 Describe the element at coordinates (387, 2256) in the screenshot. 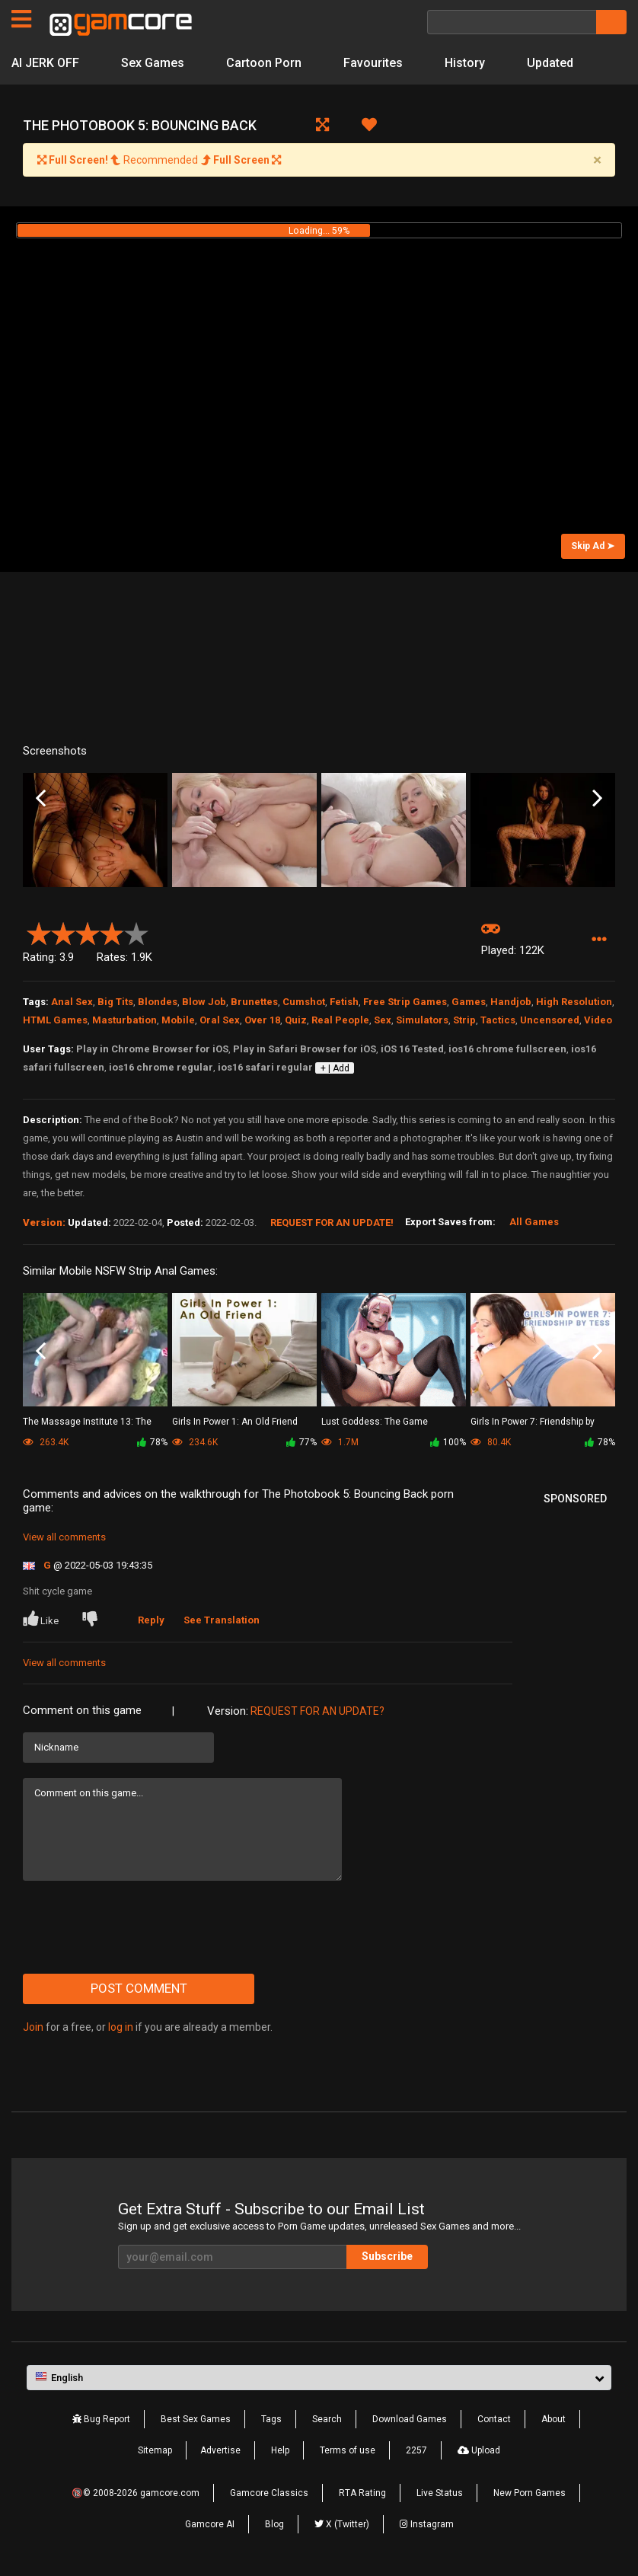

I see `Subscribe` at that location.